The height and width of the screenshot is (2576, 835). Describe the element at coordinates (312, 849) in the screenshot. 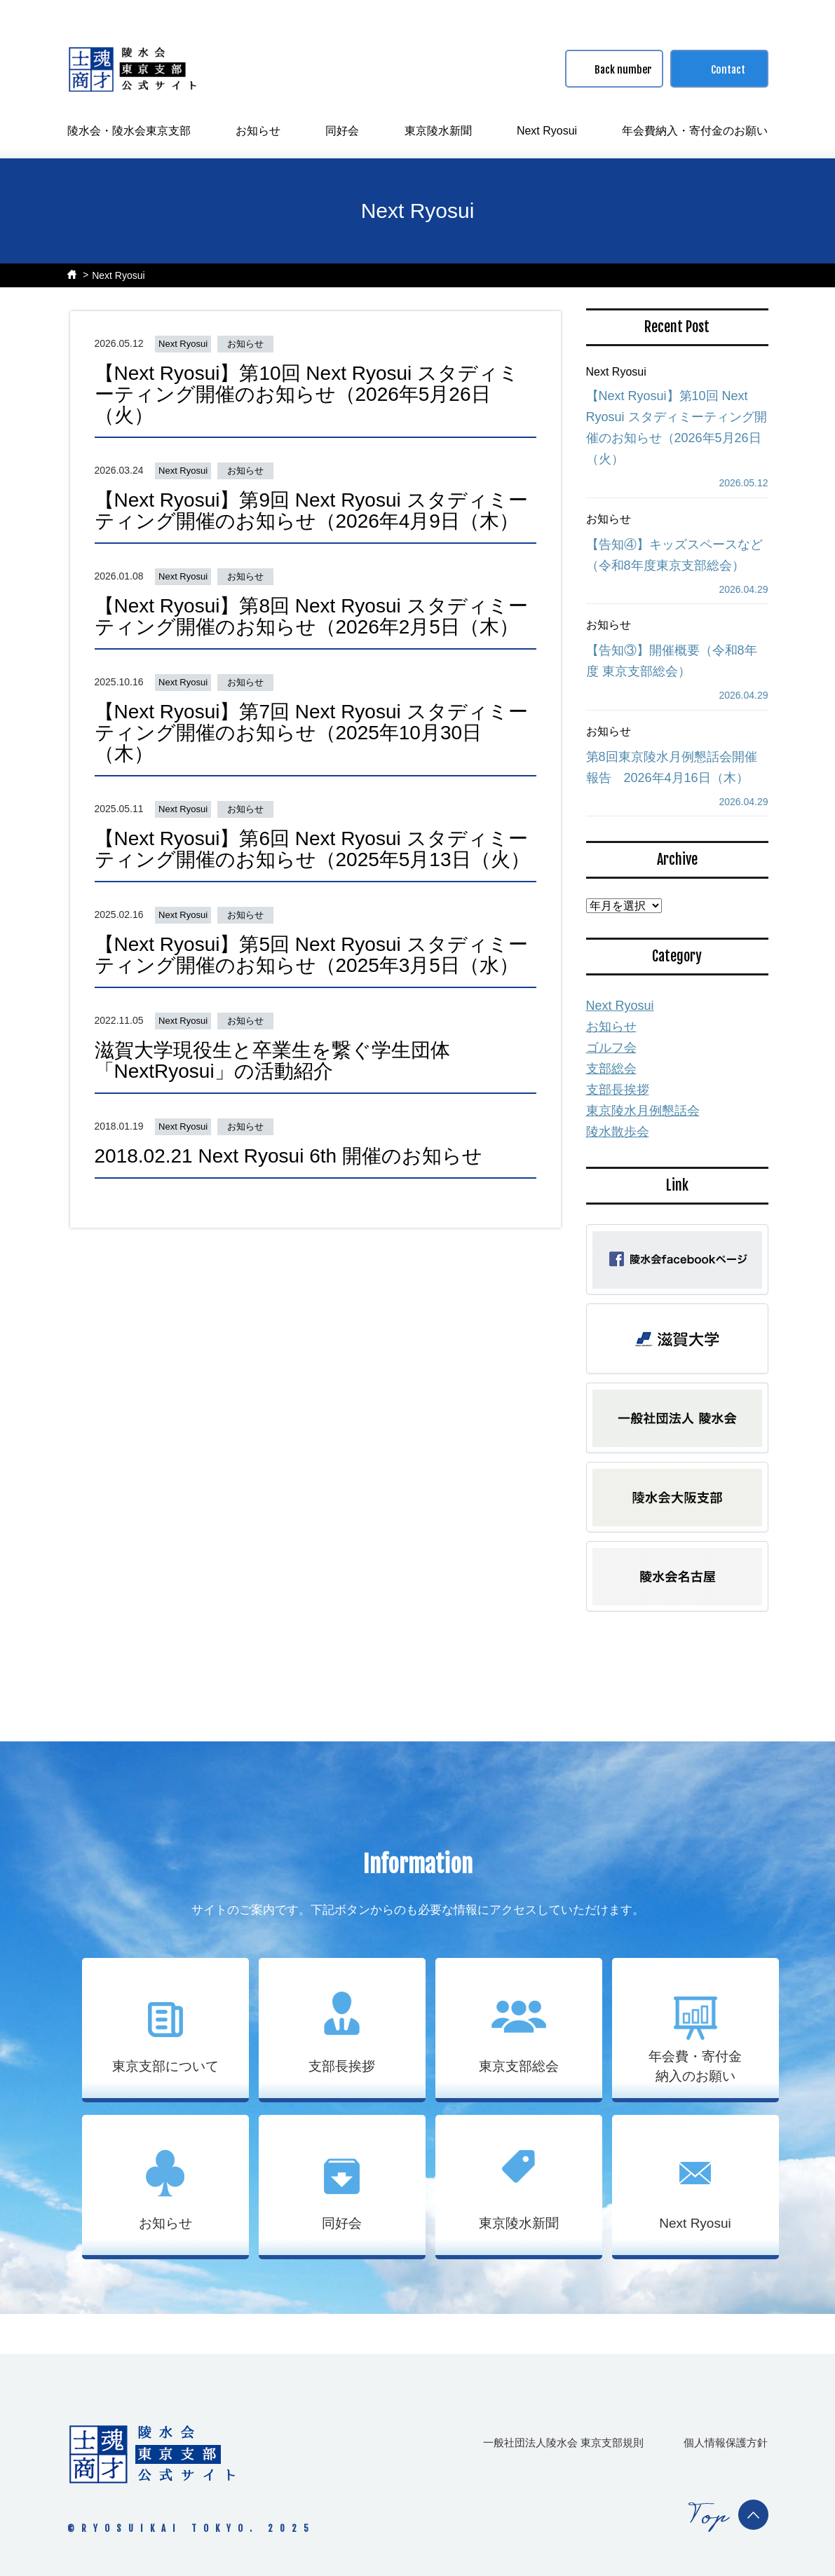

I see `【Next Ryosui】第6回 Next Ryosui スタディミーティング開催のお知らせ（2025年5月13日（火）` at that location.